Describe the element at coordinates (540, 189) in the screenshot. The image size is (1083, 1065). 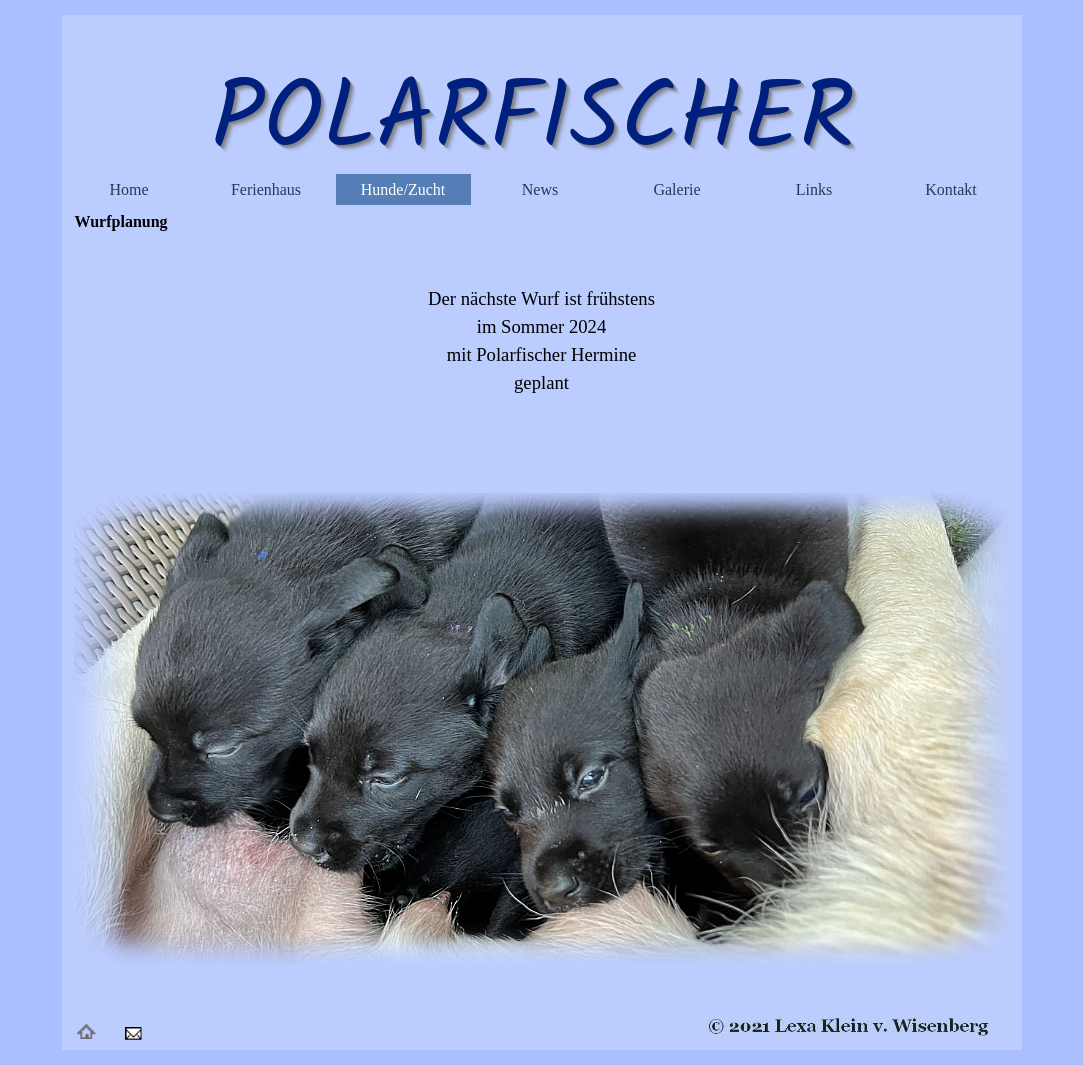
I see `News` at that location.